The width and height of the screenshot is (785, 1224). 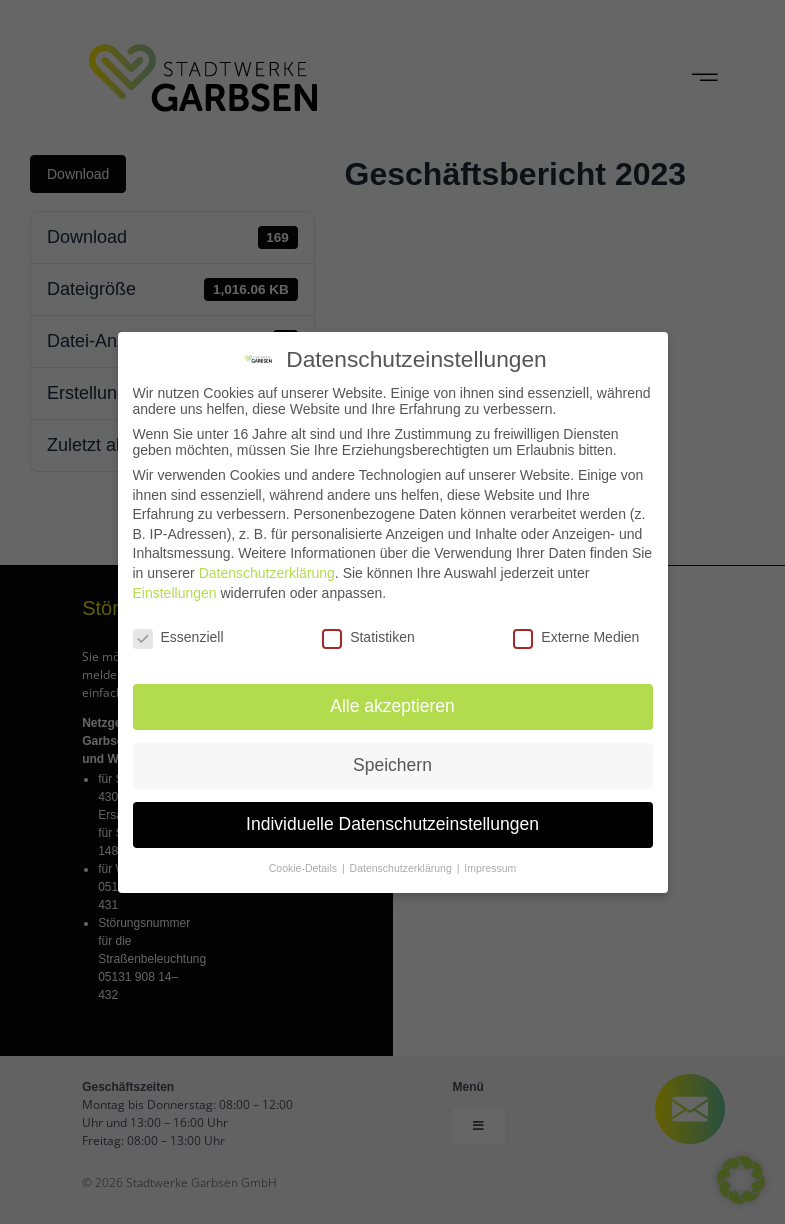 What do you see at coordinates (392, 824) in the screenshot?
I see `Individuelle Datenschutzeinstellungen [button]` at bounding box center [392, 824].